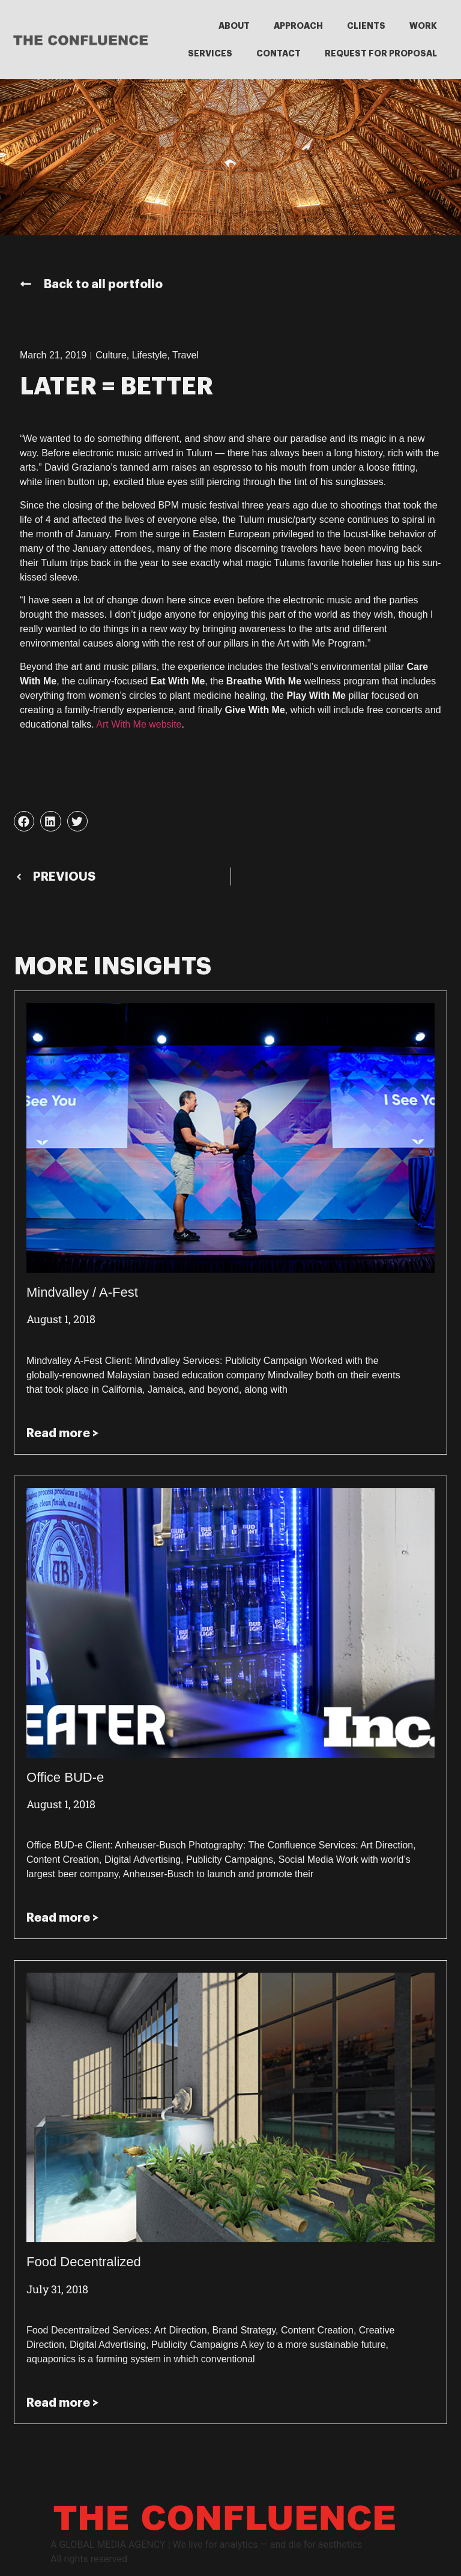 Image resolution: width=461 pixels, height=2576 pixels. Describe the element at coordinates (62, 1433) in the screenshot. I see `Read more > [Read more about Mindvalley / A-Fest]` at that location.